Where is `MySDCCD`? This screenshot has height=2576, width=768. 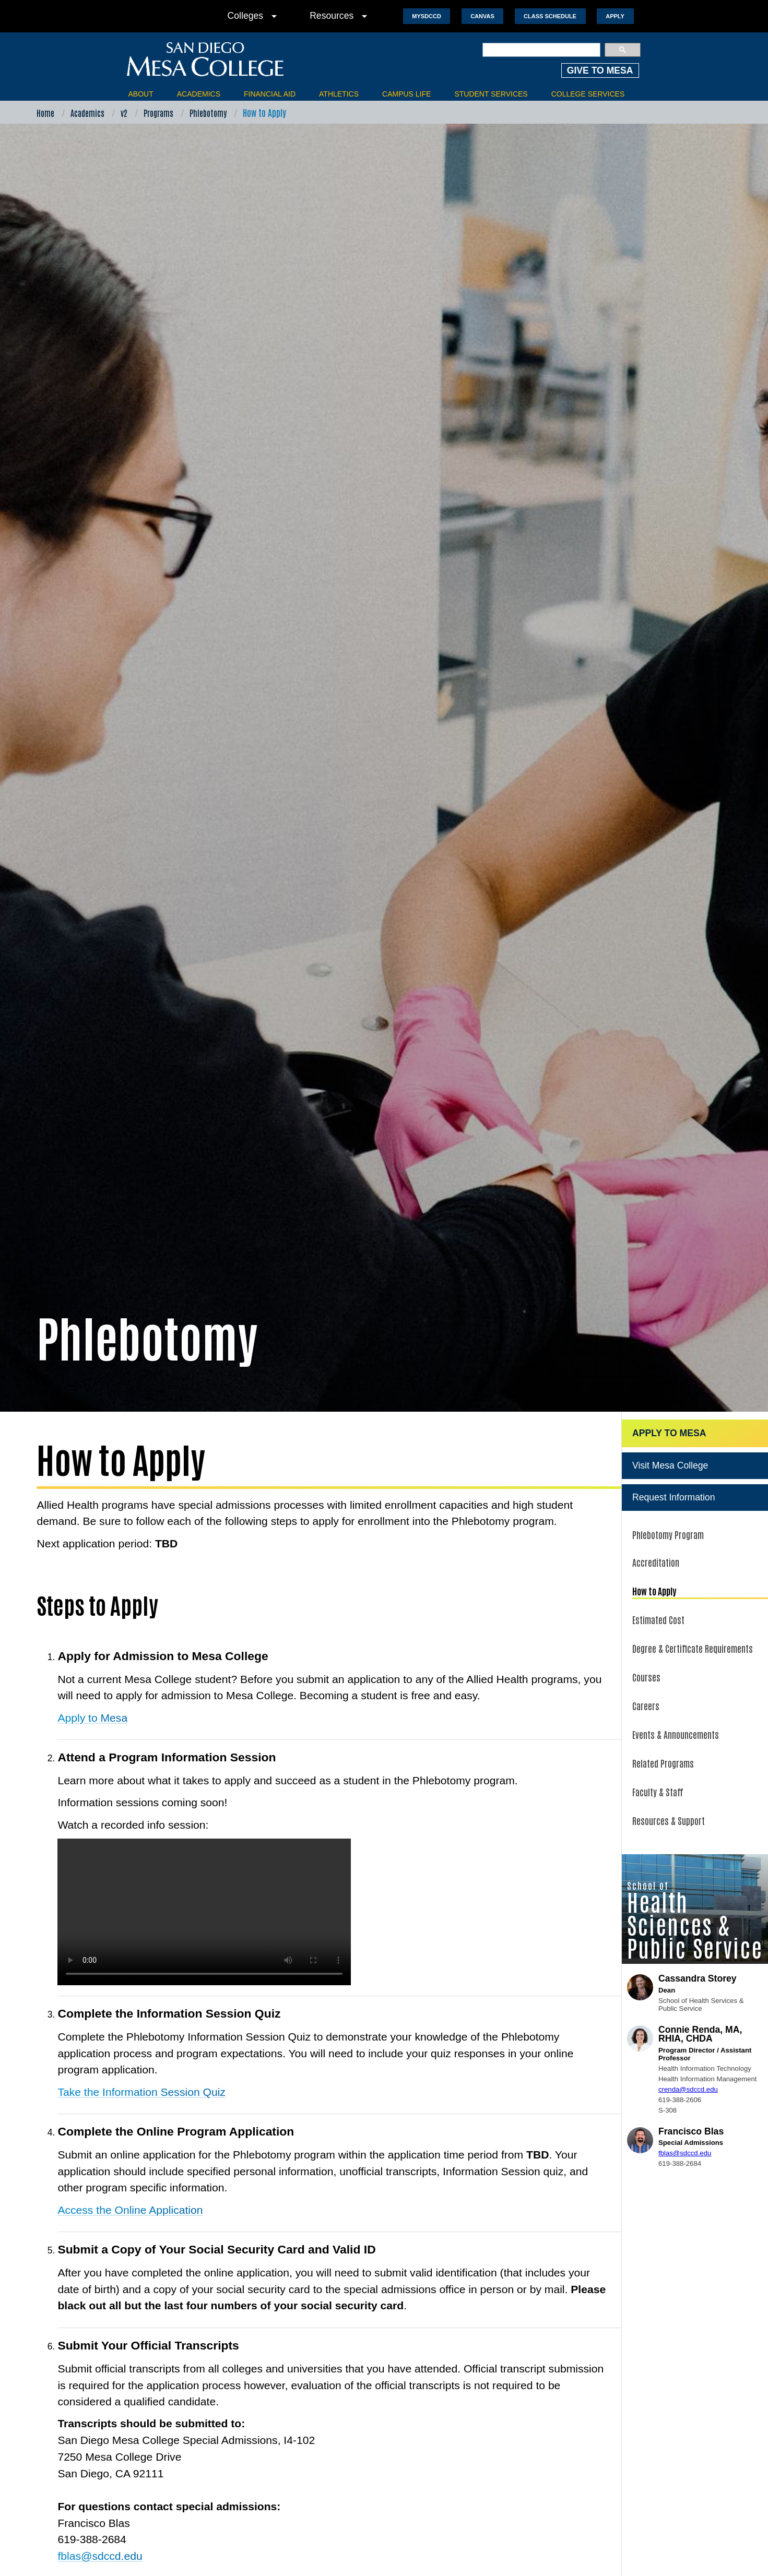 MySDCCD is located at coordinates (426, 16).